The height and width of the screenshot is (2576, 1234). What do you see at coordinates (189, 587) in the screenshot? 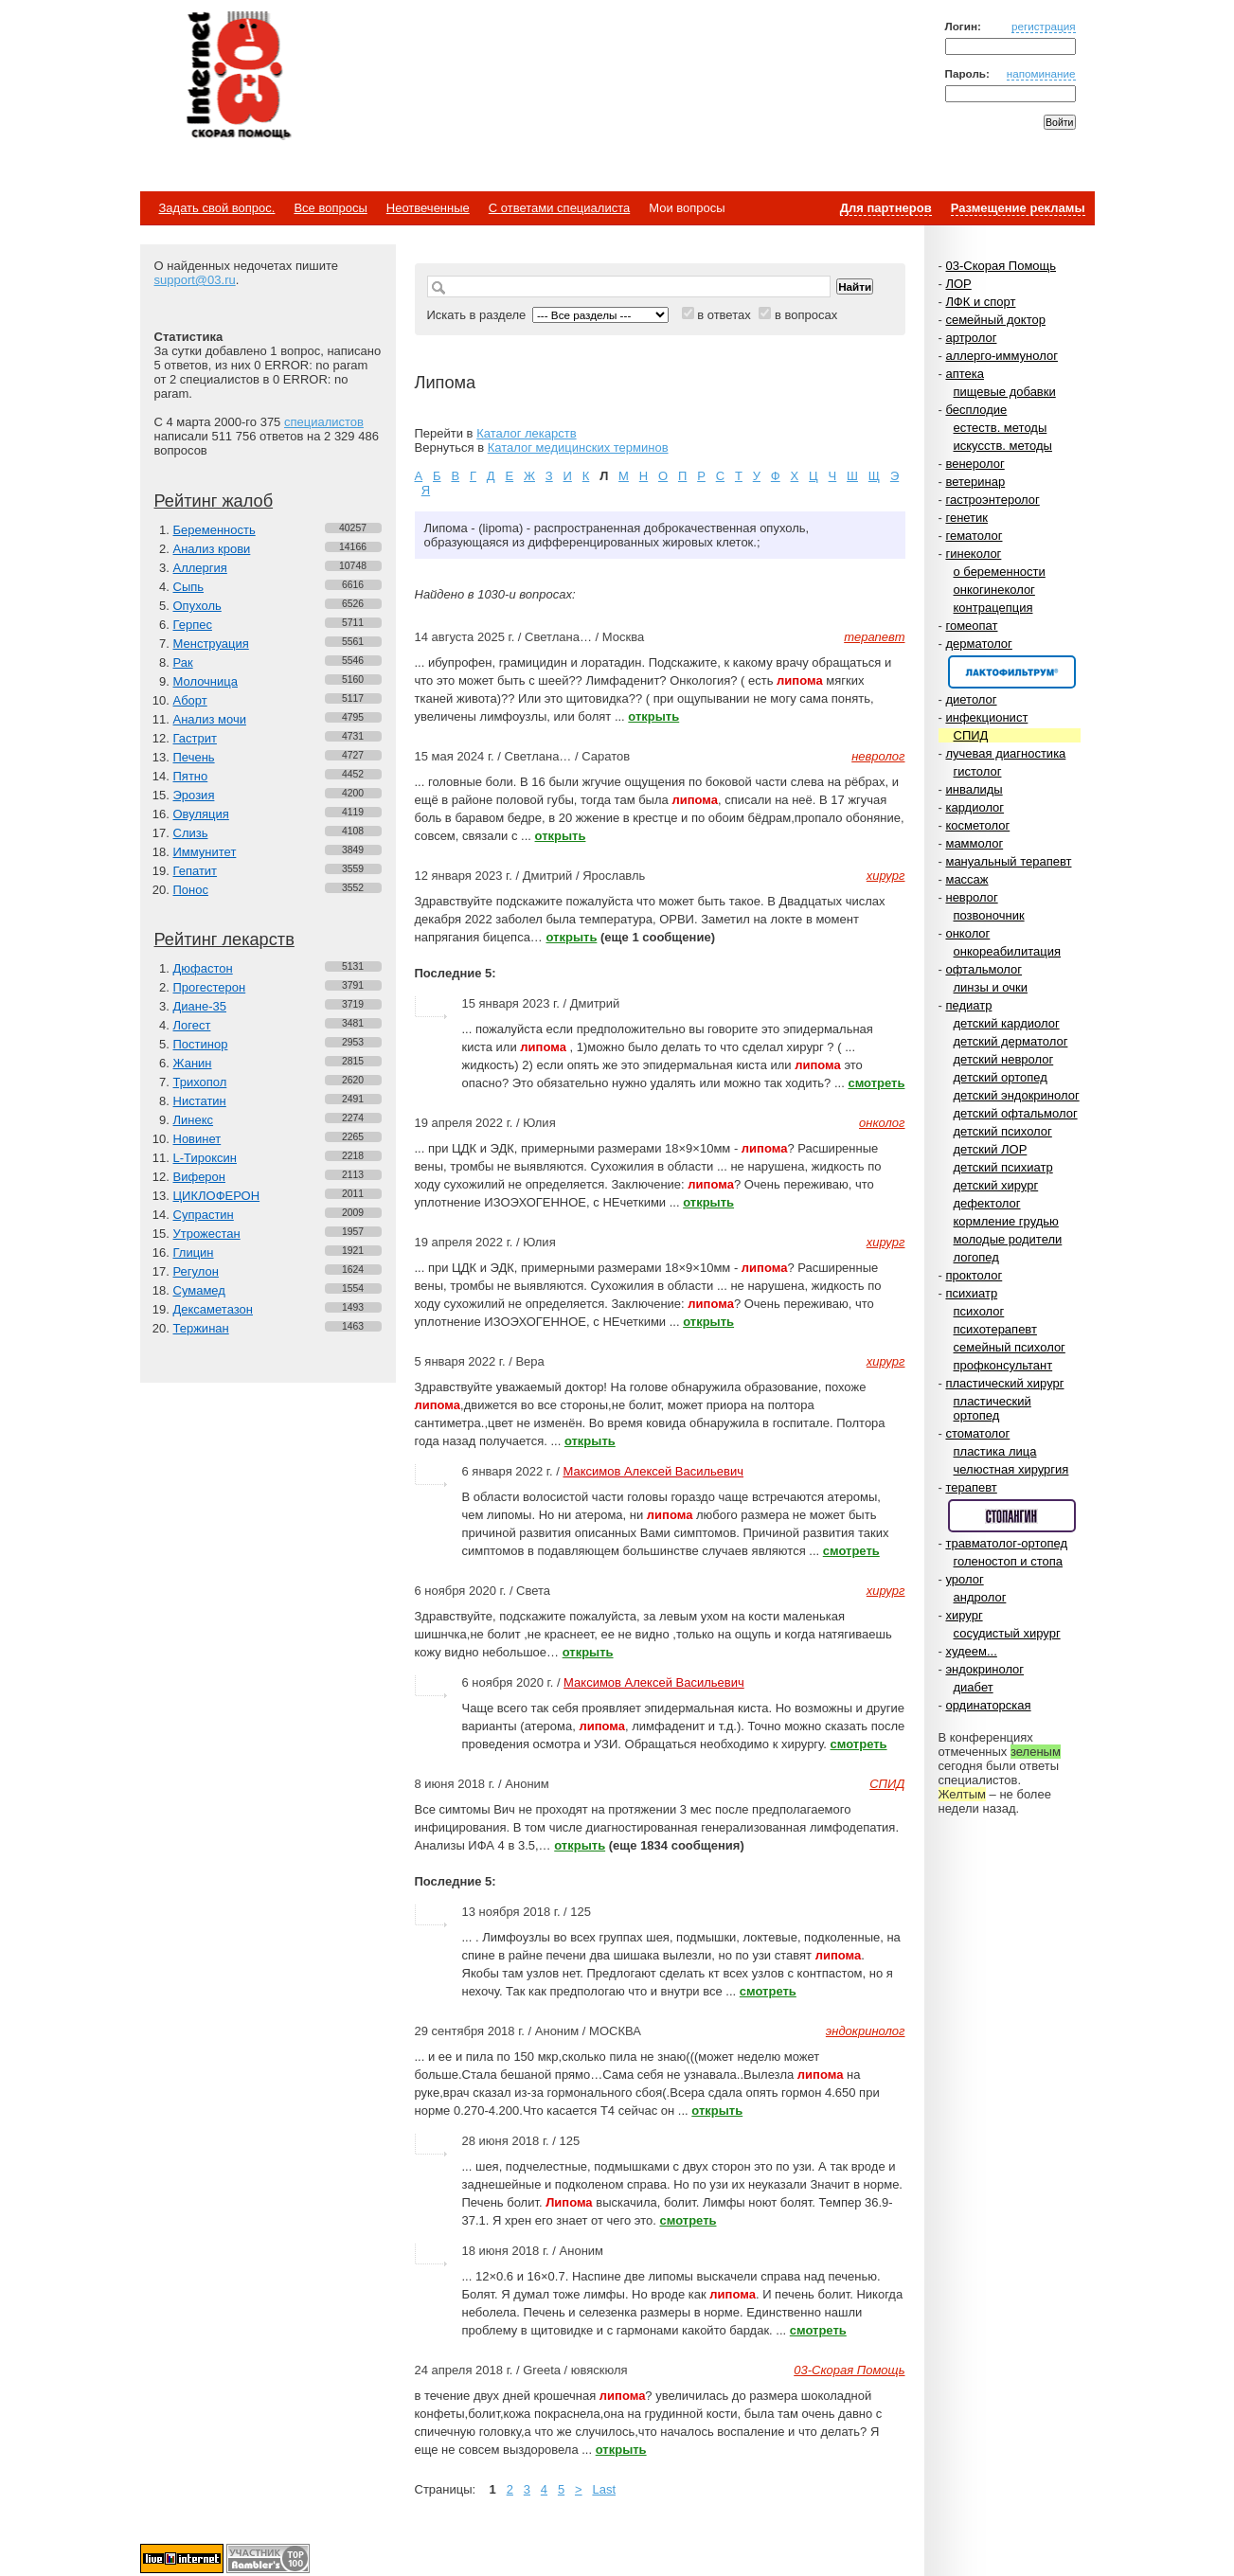
I see `Сыпь` at bounding box center [189, 587].